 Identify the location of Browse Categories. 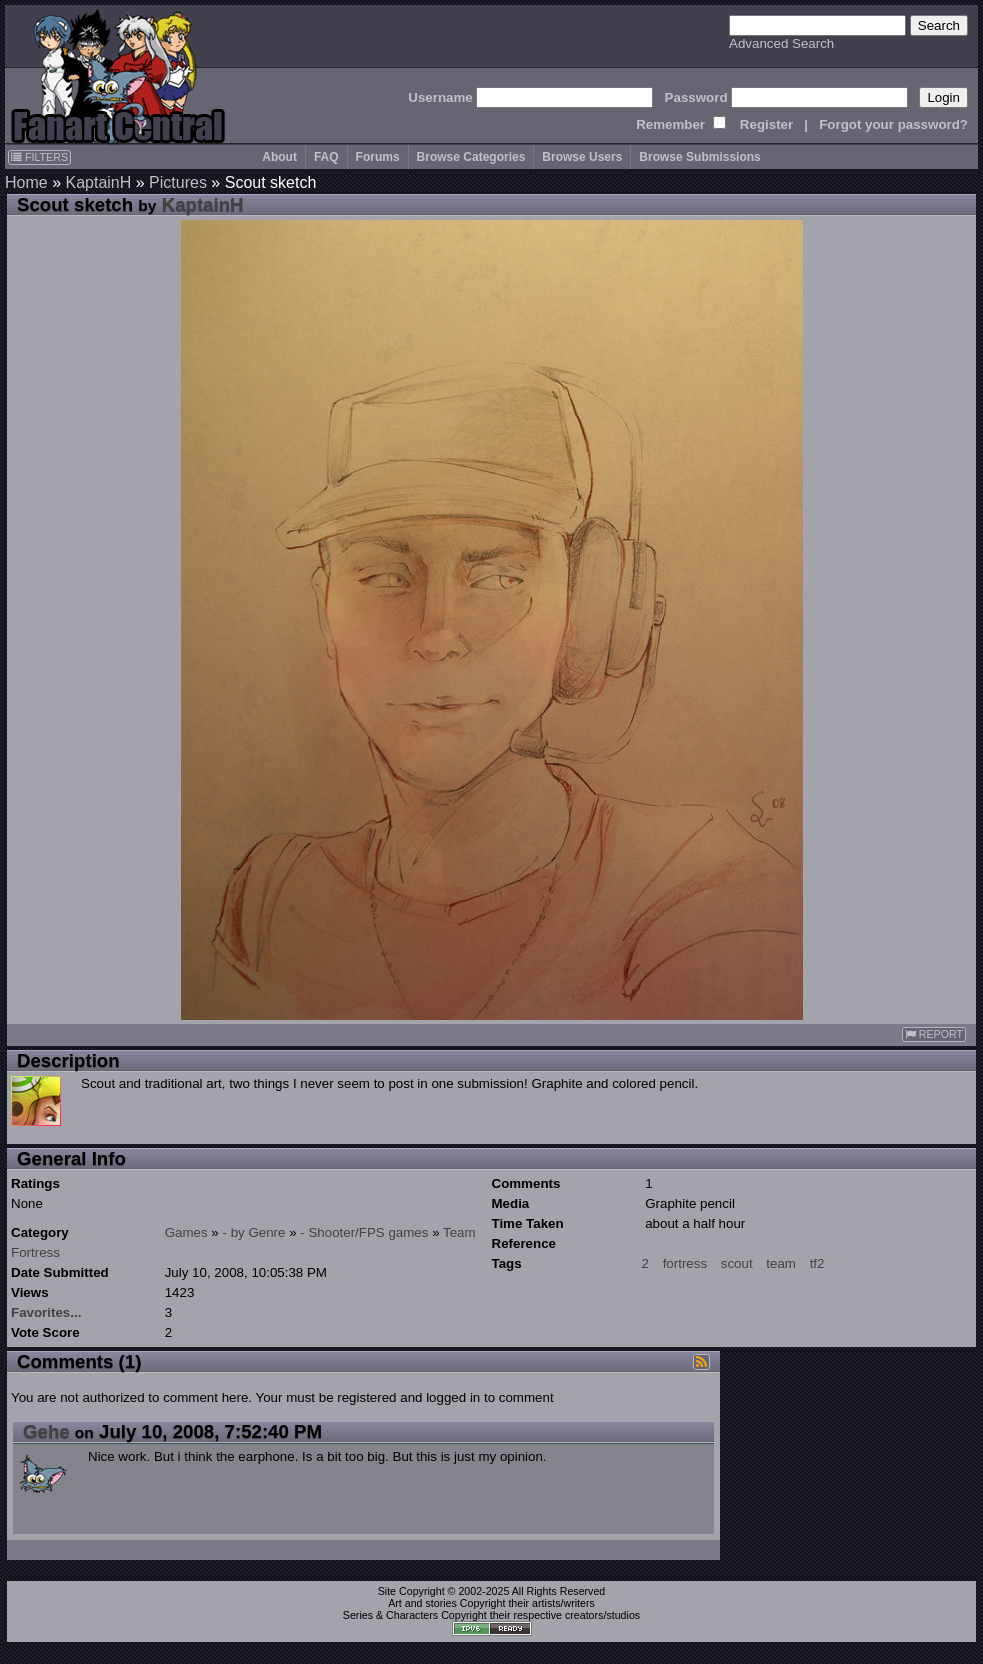
(471, 157).